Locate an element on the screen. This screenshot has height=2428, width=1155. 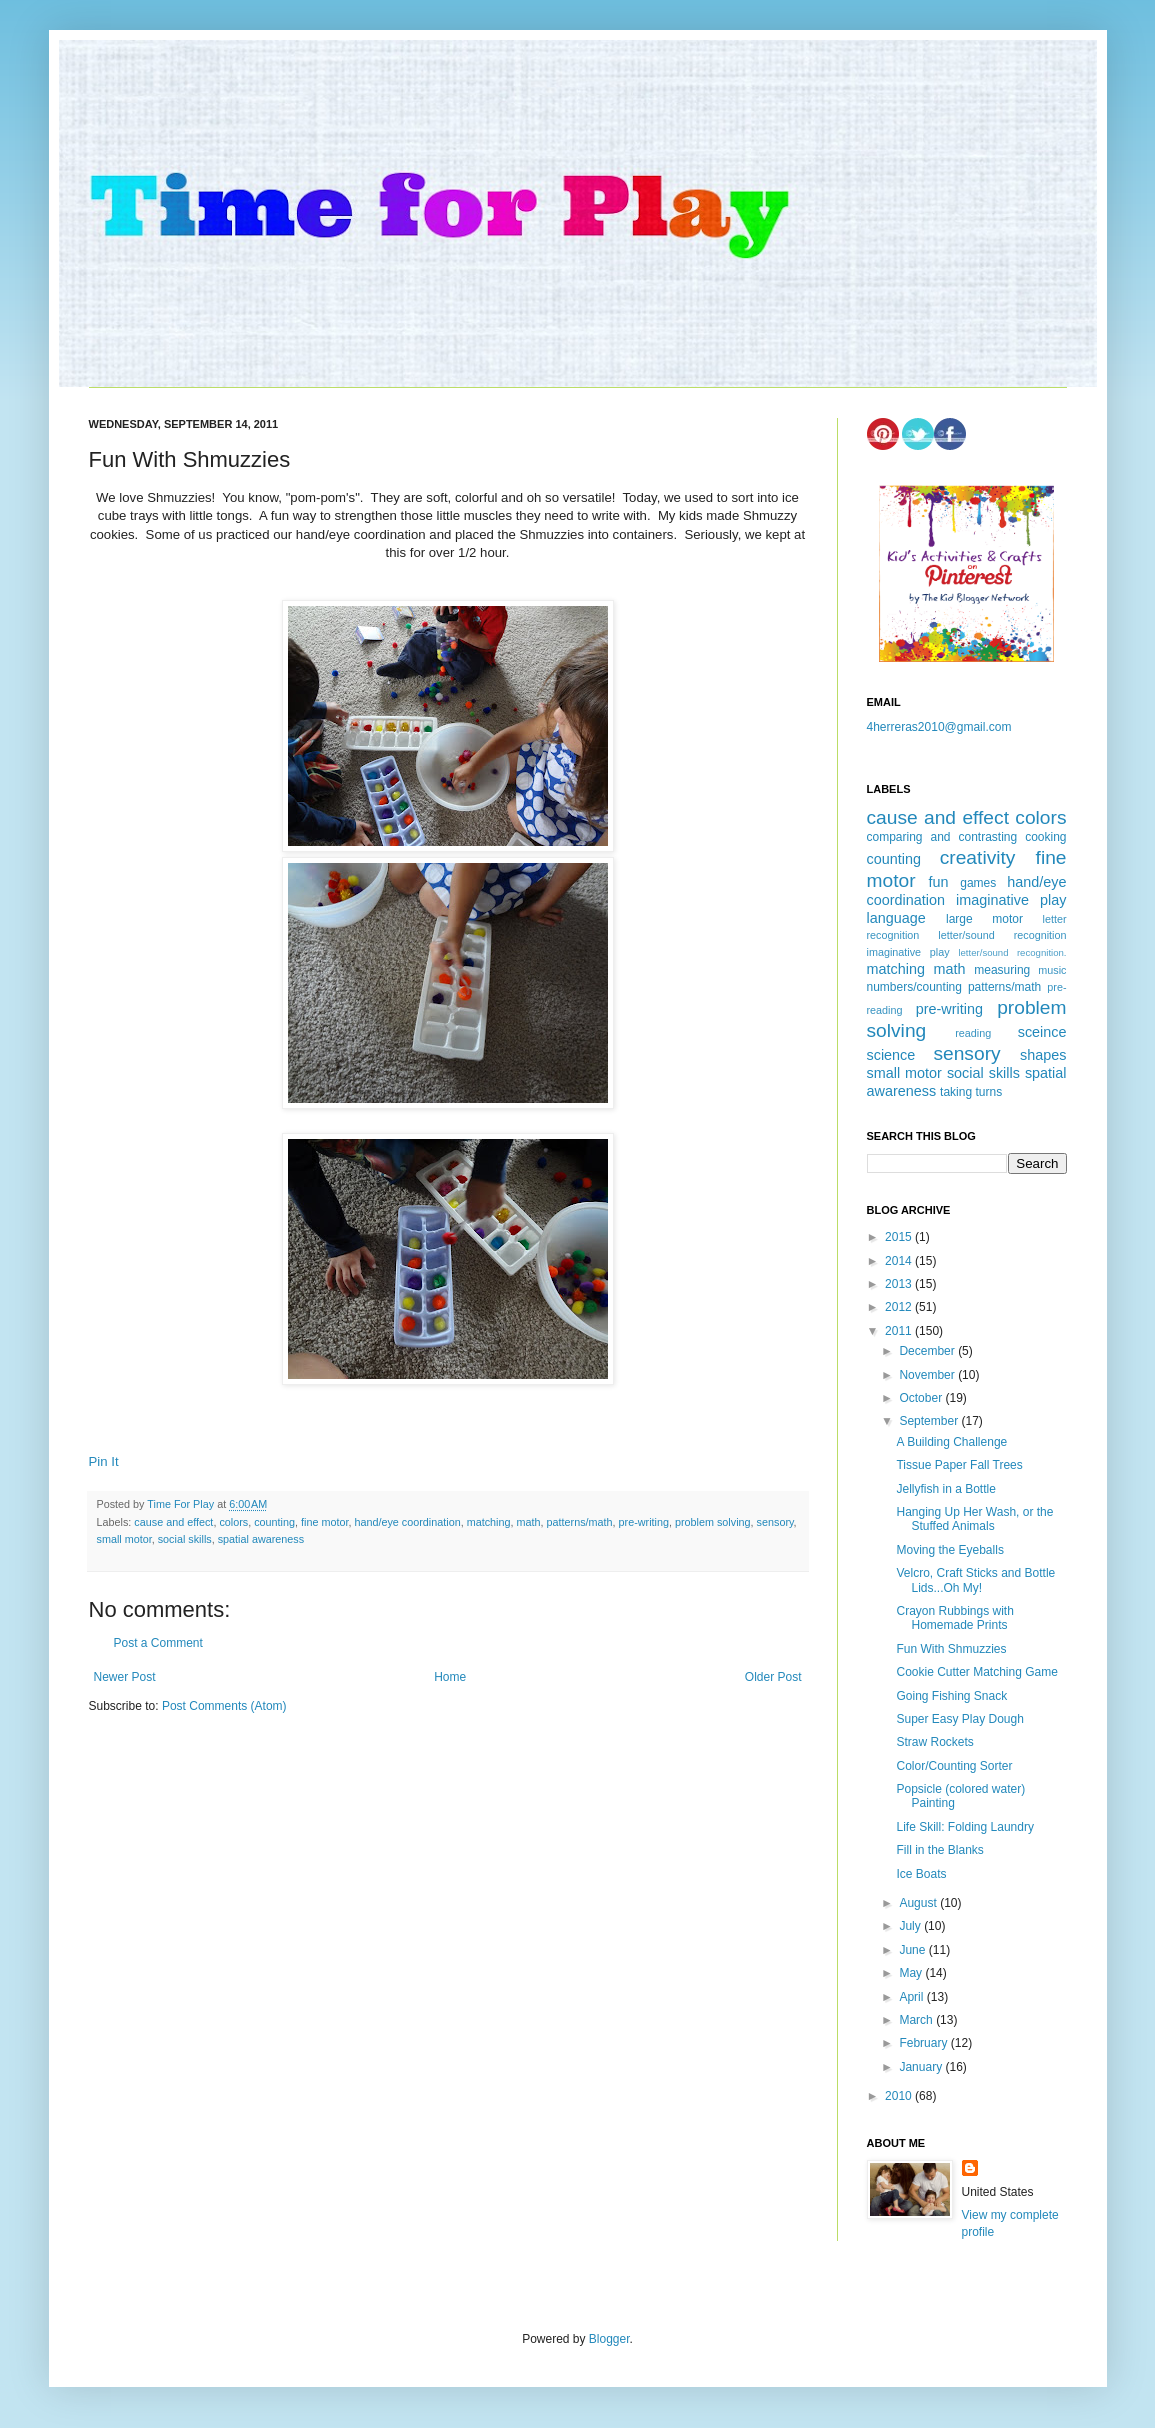
August is located at coordinates (919, 1903).